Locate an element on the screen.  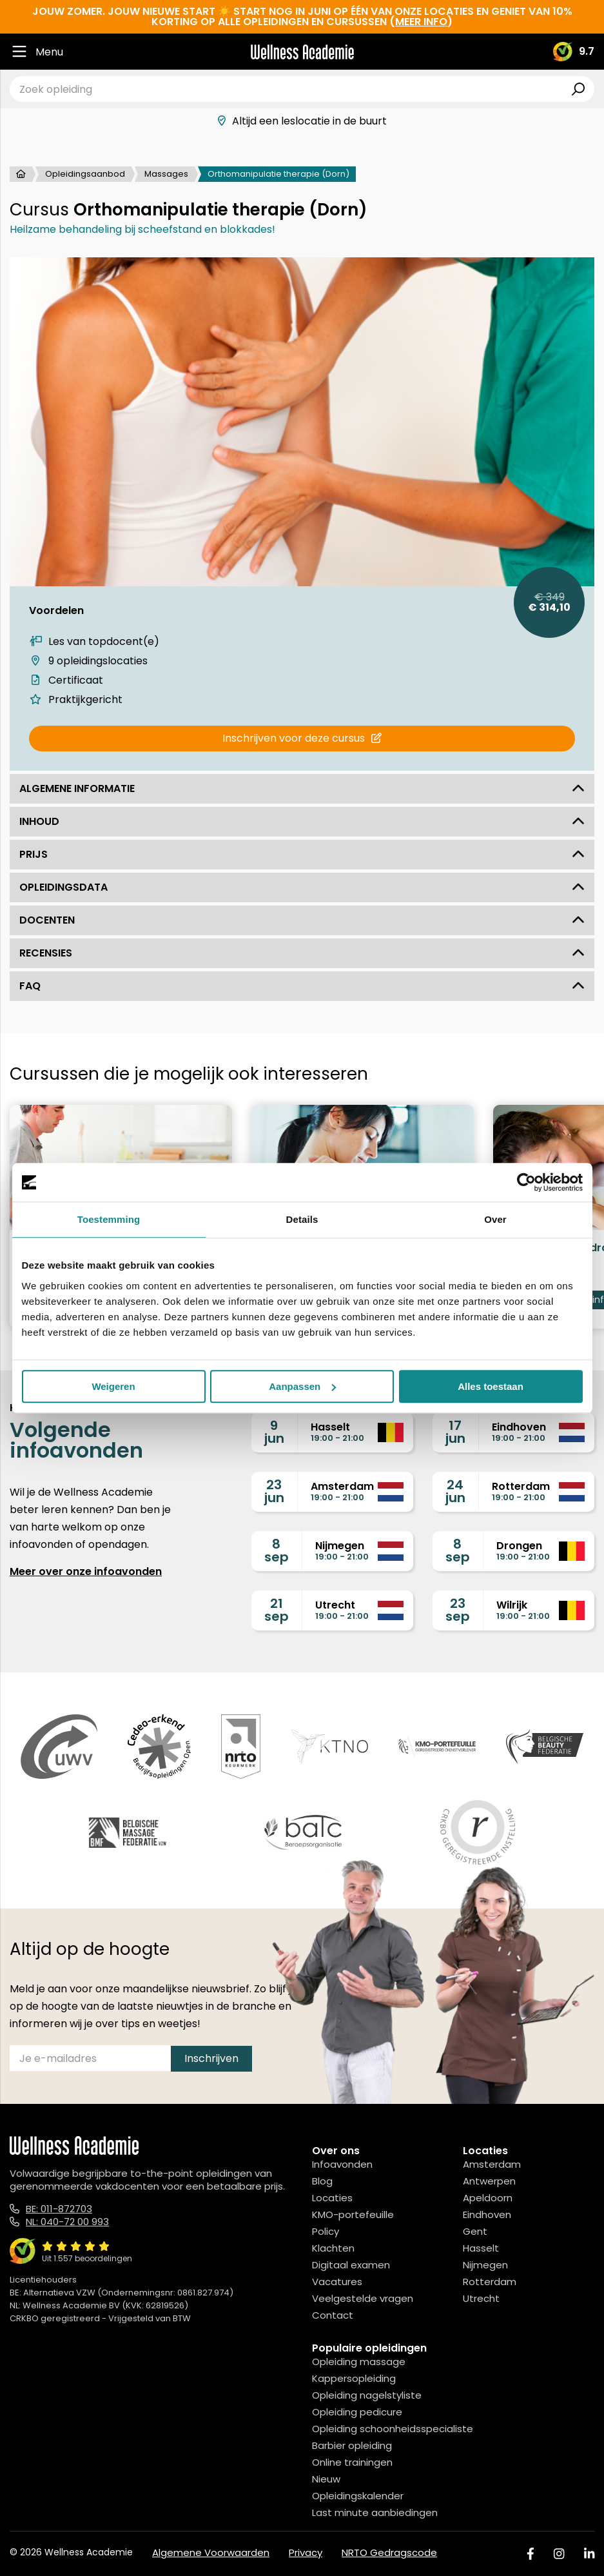
Nieuw is located at coordinates (326, 2479).